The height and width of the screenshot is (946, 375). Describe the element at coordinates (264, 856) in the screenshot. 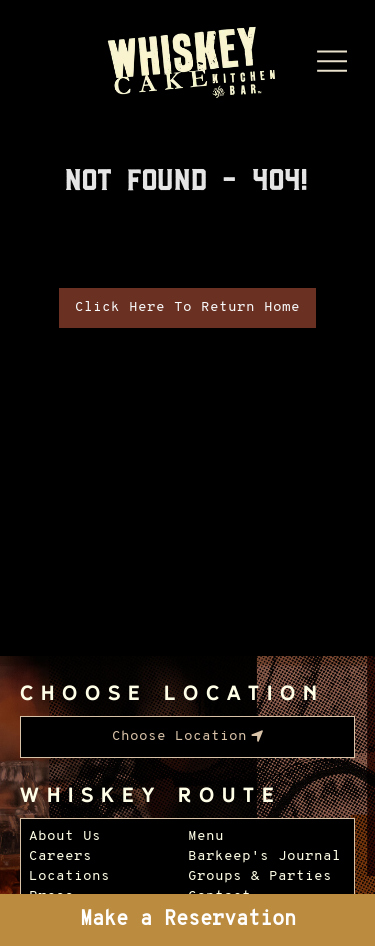

I see `Barkeep's Journal` at that location.